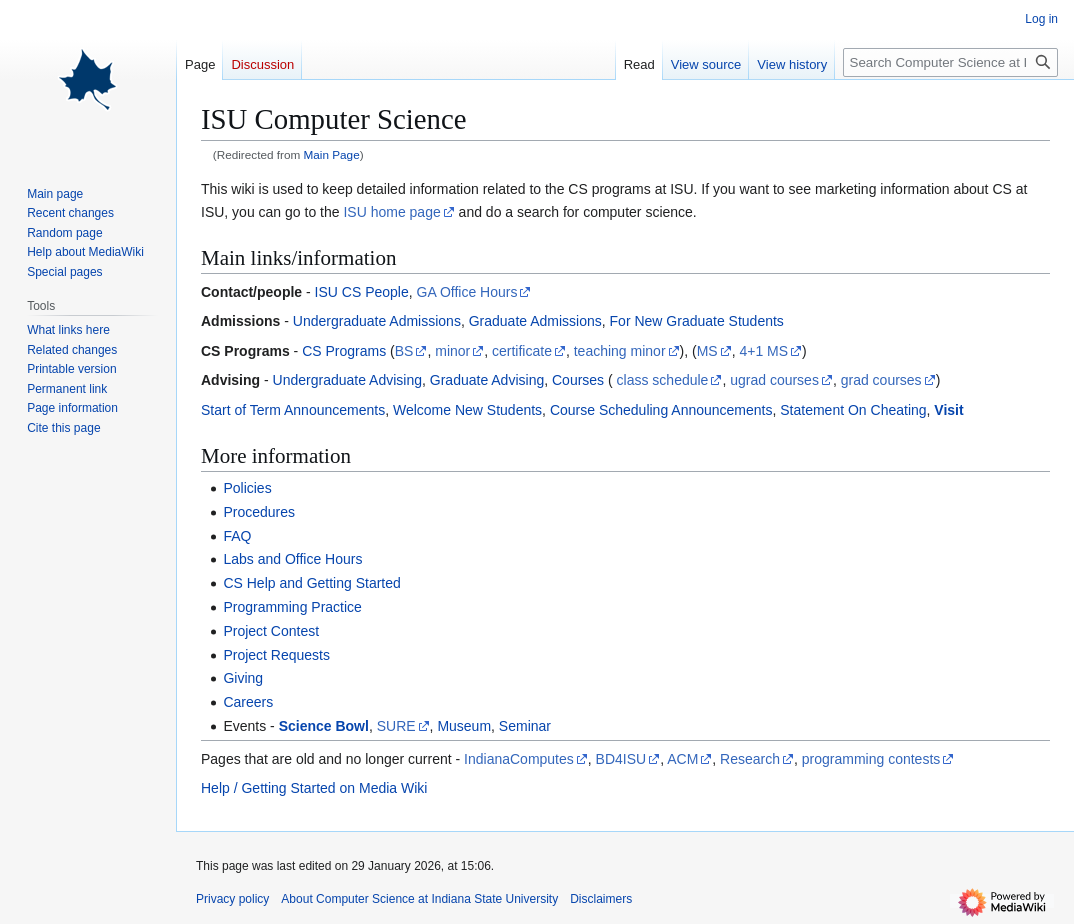 The height and width of the screenshot is (924, 1074). I want to click on Course Scheduling Announcements, so click(661, 410).